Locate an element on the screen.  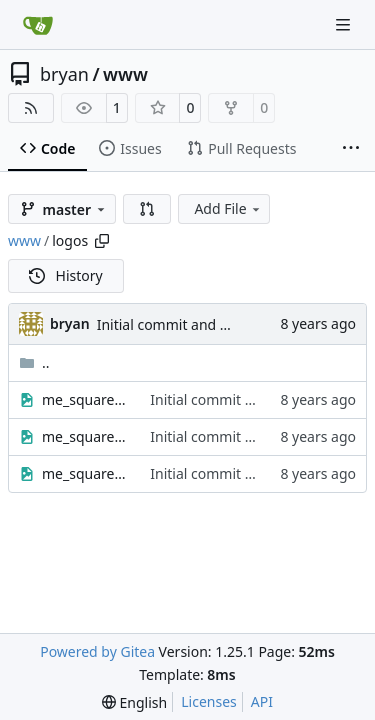
bryan is located at coordinates (64, 74).